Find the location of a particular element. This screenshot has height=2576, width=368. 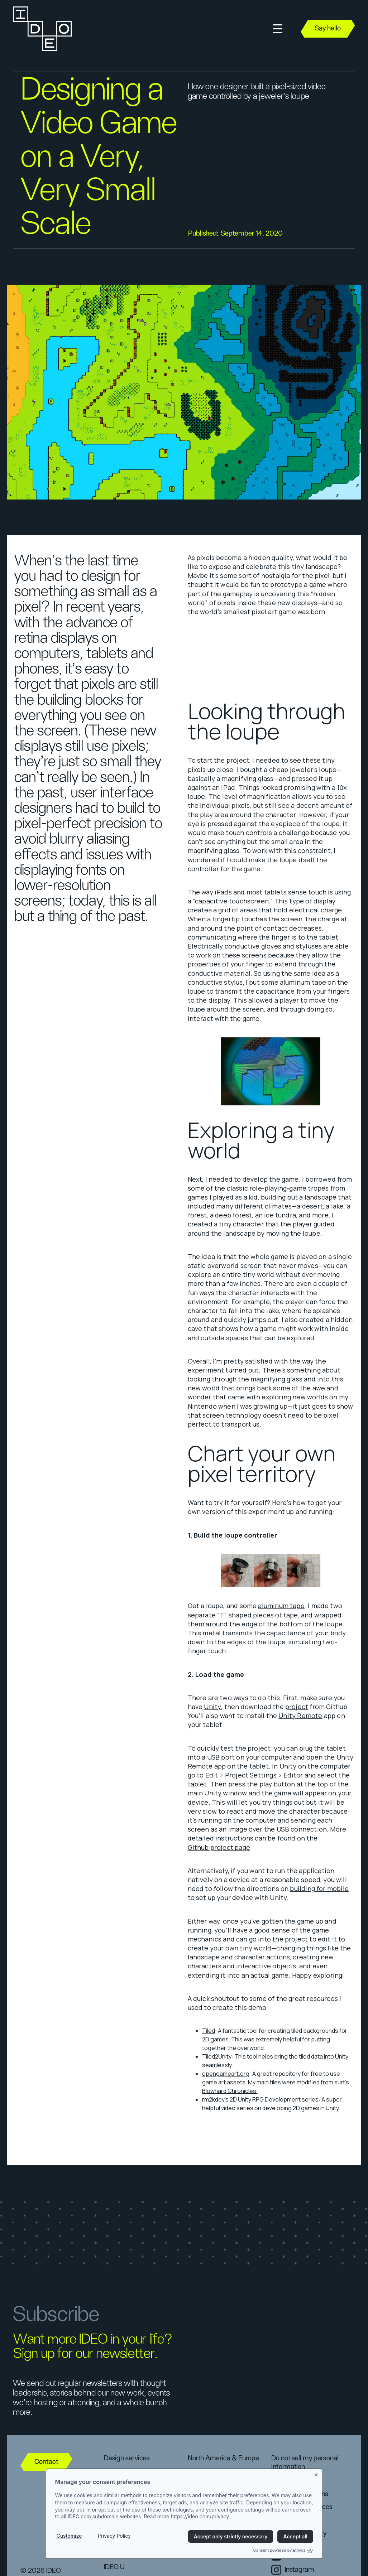

Consent powered by Ethyca is located at coordinates (283, 2550).